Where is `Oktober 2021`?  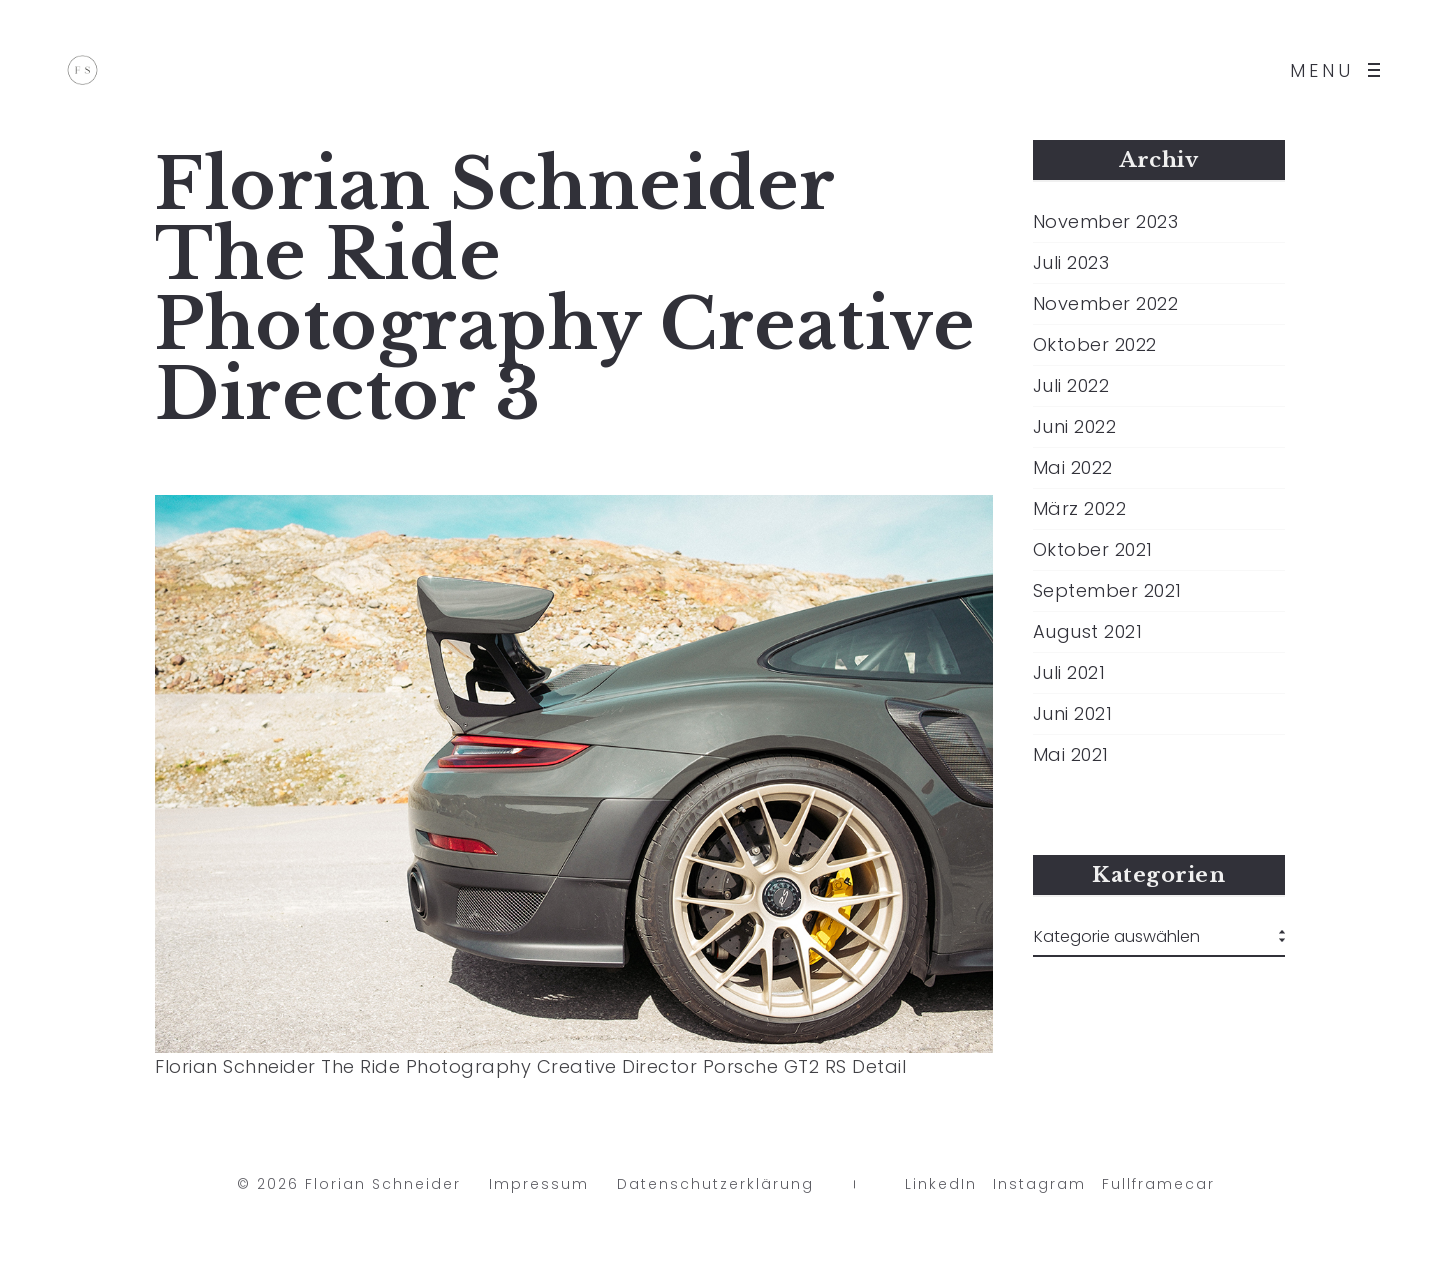 Oktober 2021 is located at coordinates (1093, 550).